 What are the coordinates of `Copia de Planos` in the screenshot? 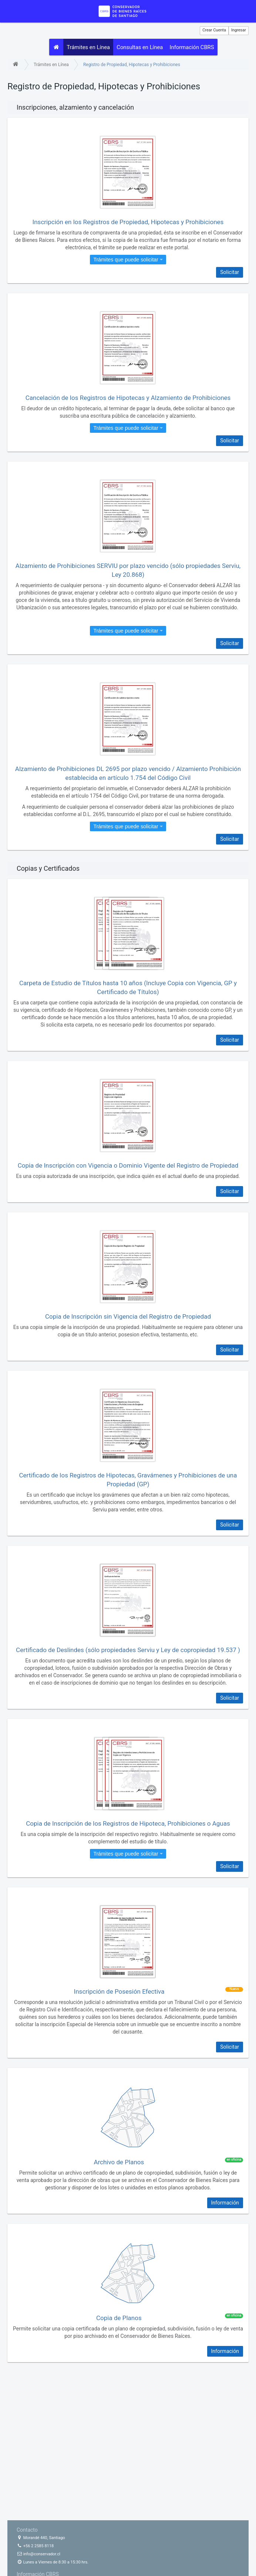 It's located at (119, 2319).